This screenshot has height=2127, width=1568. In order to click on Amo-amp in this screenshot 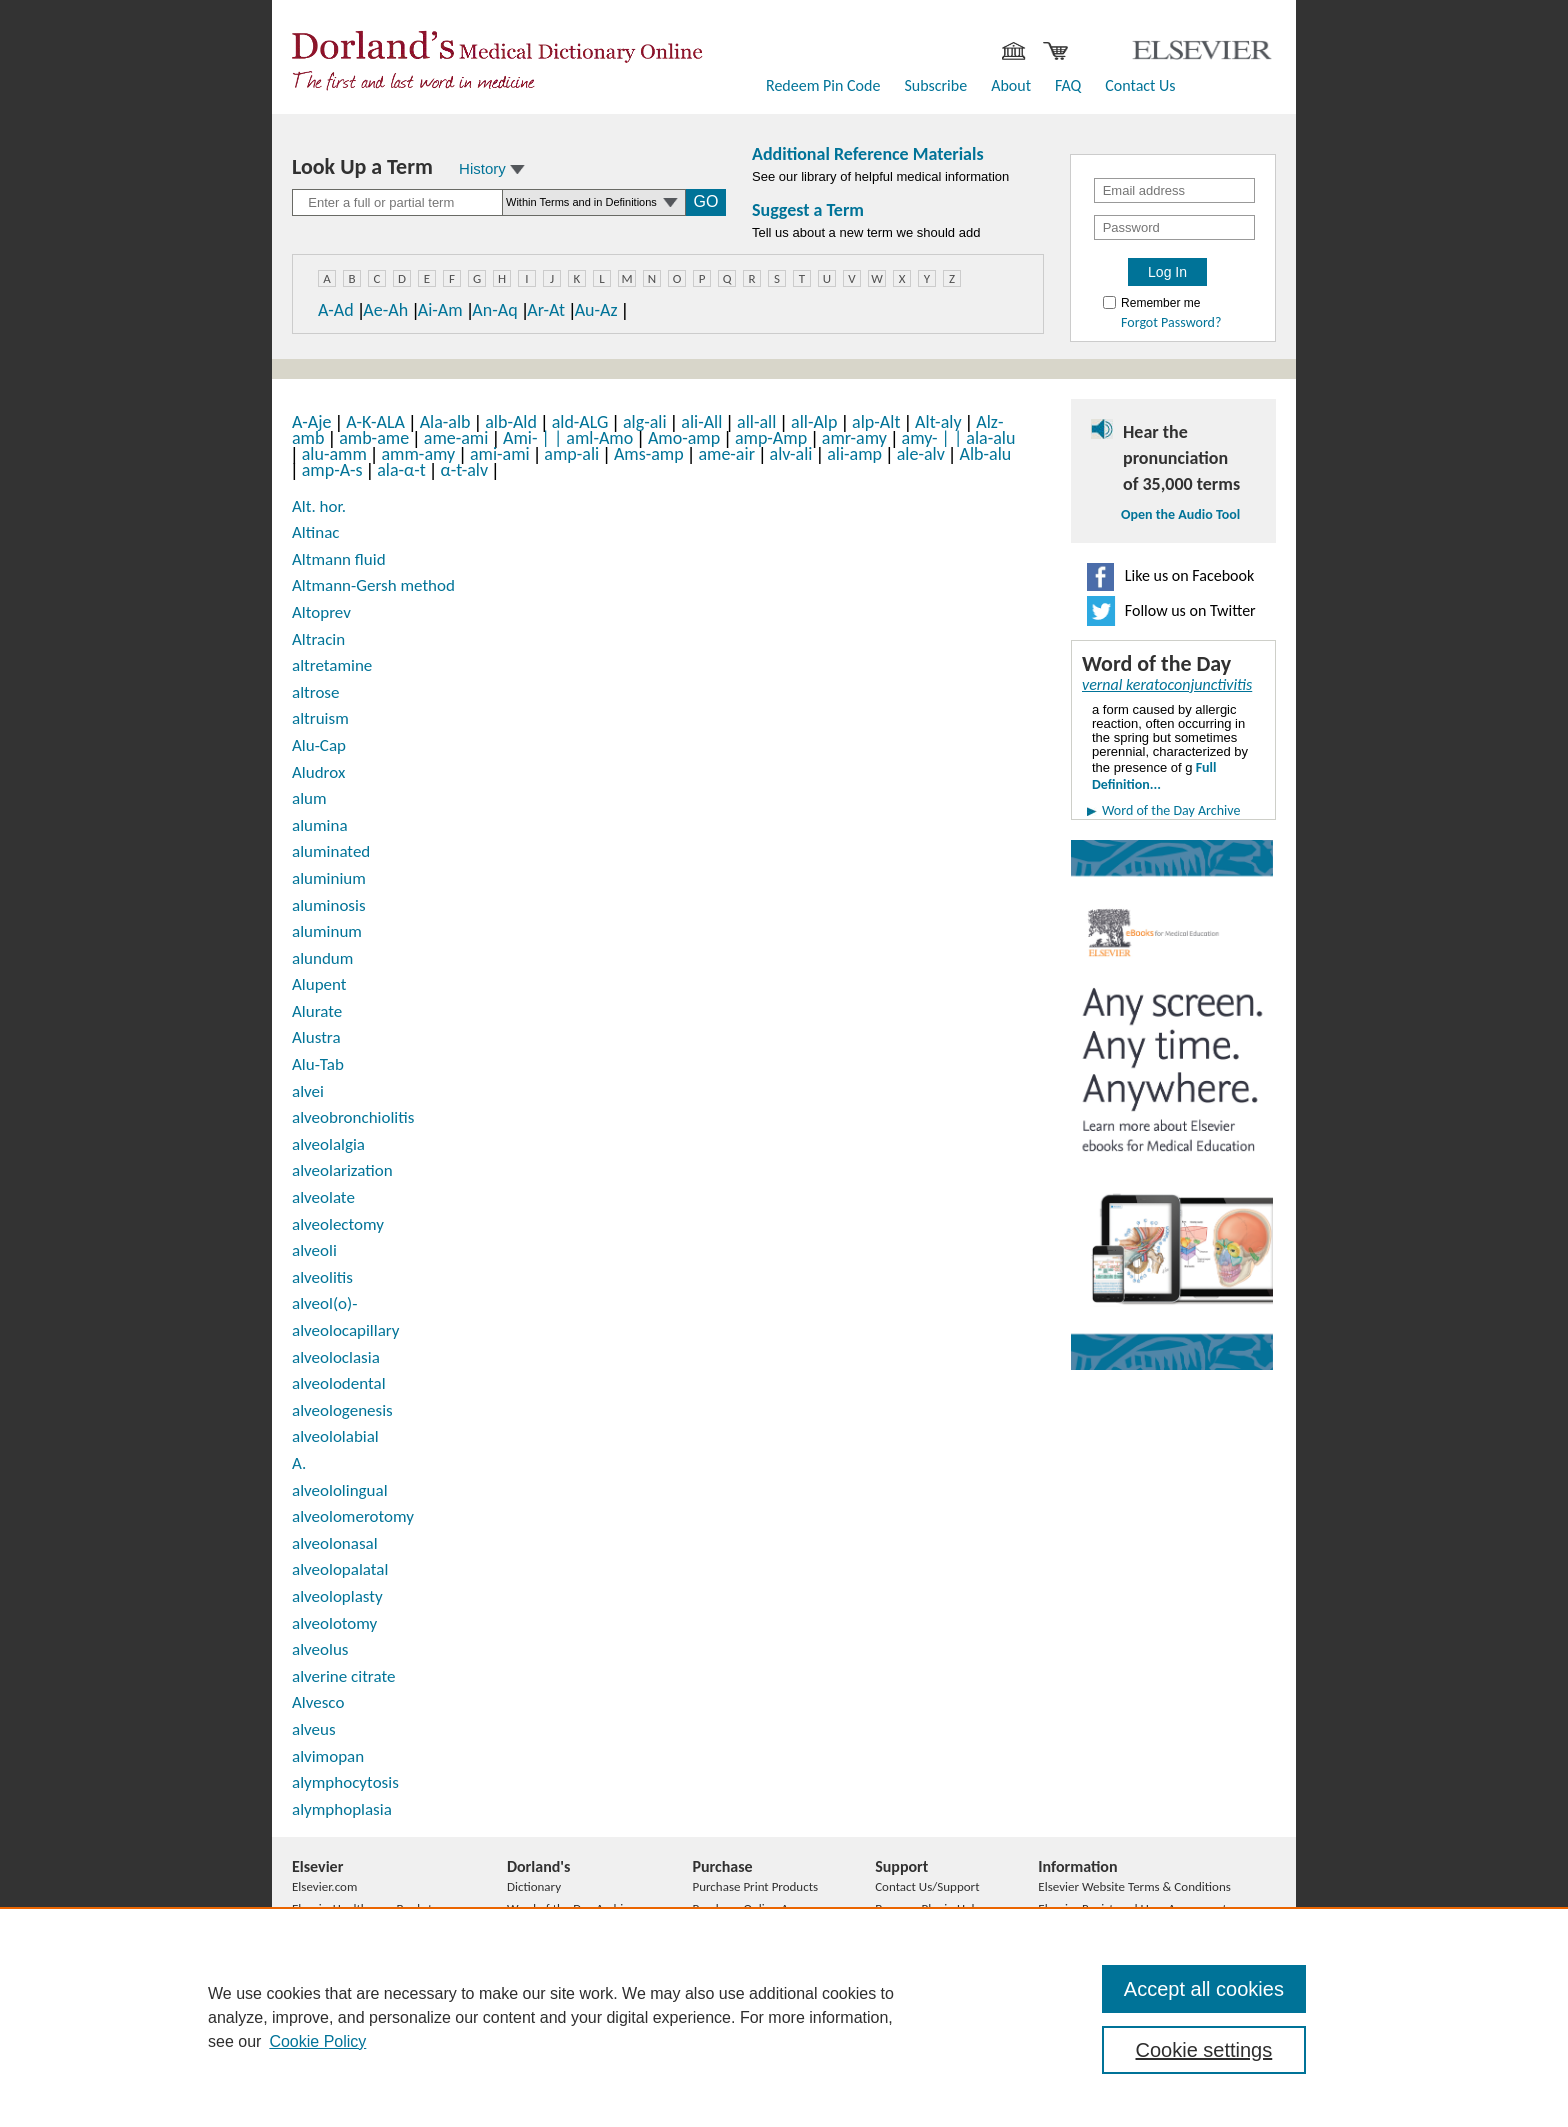, I will do `click(684, 438)`.